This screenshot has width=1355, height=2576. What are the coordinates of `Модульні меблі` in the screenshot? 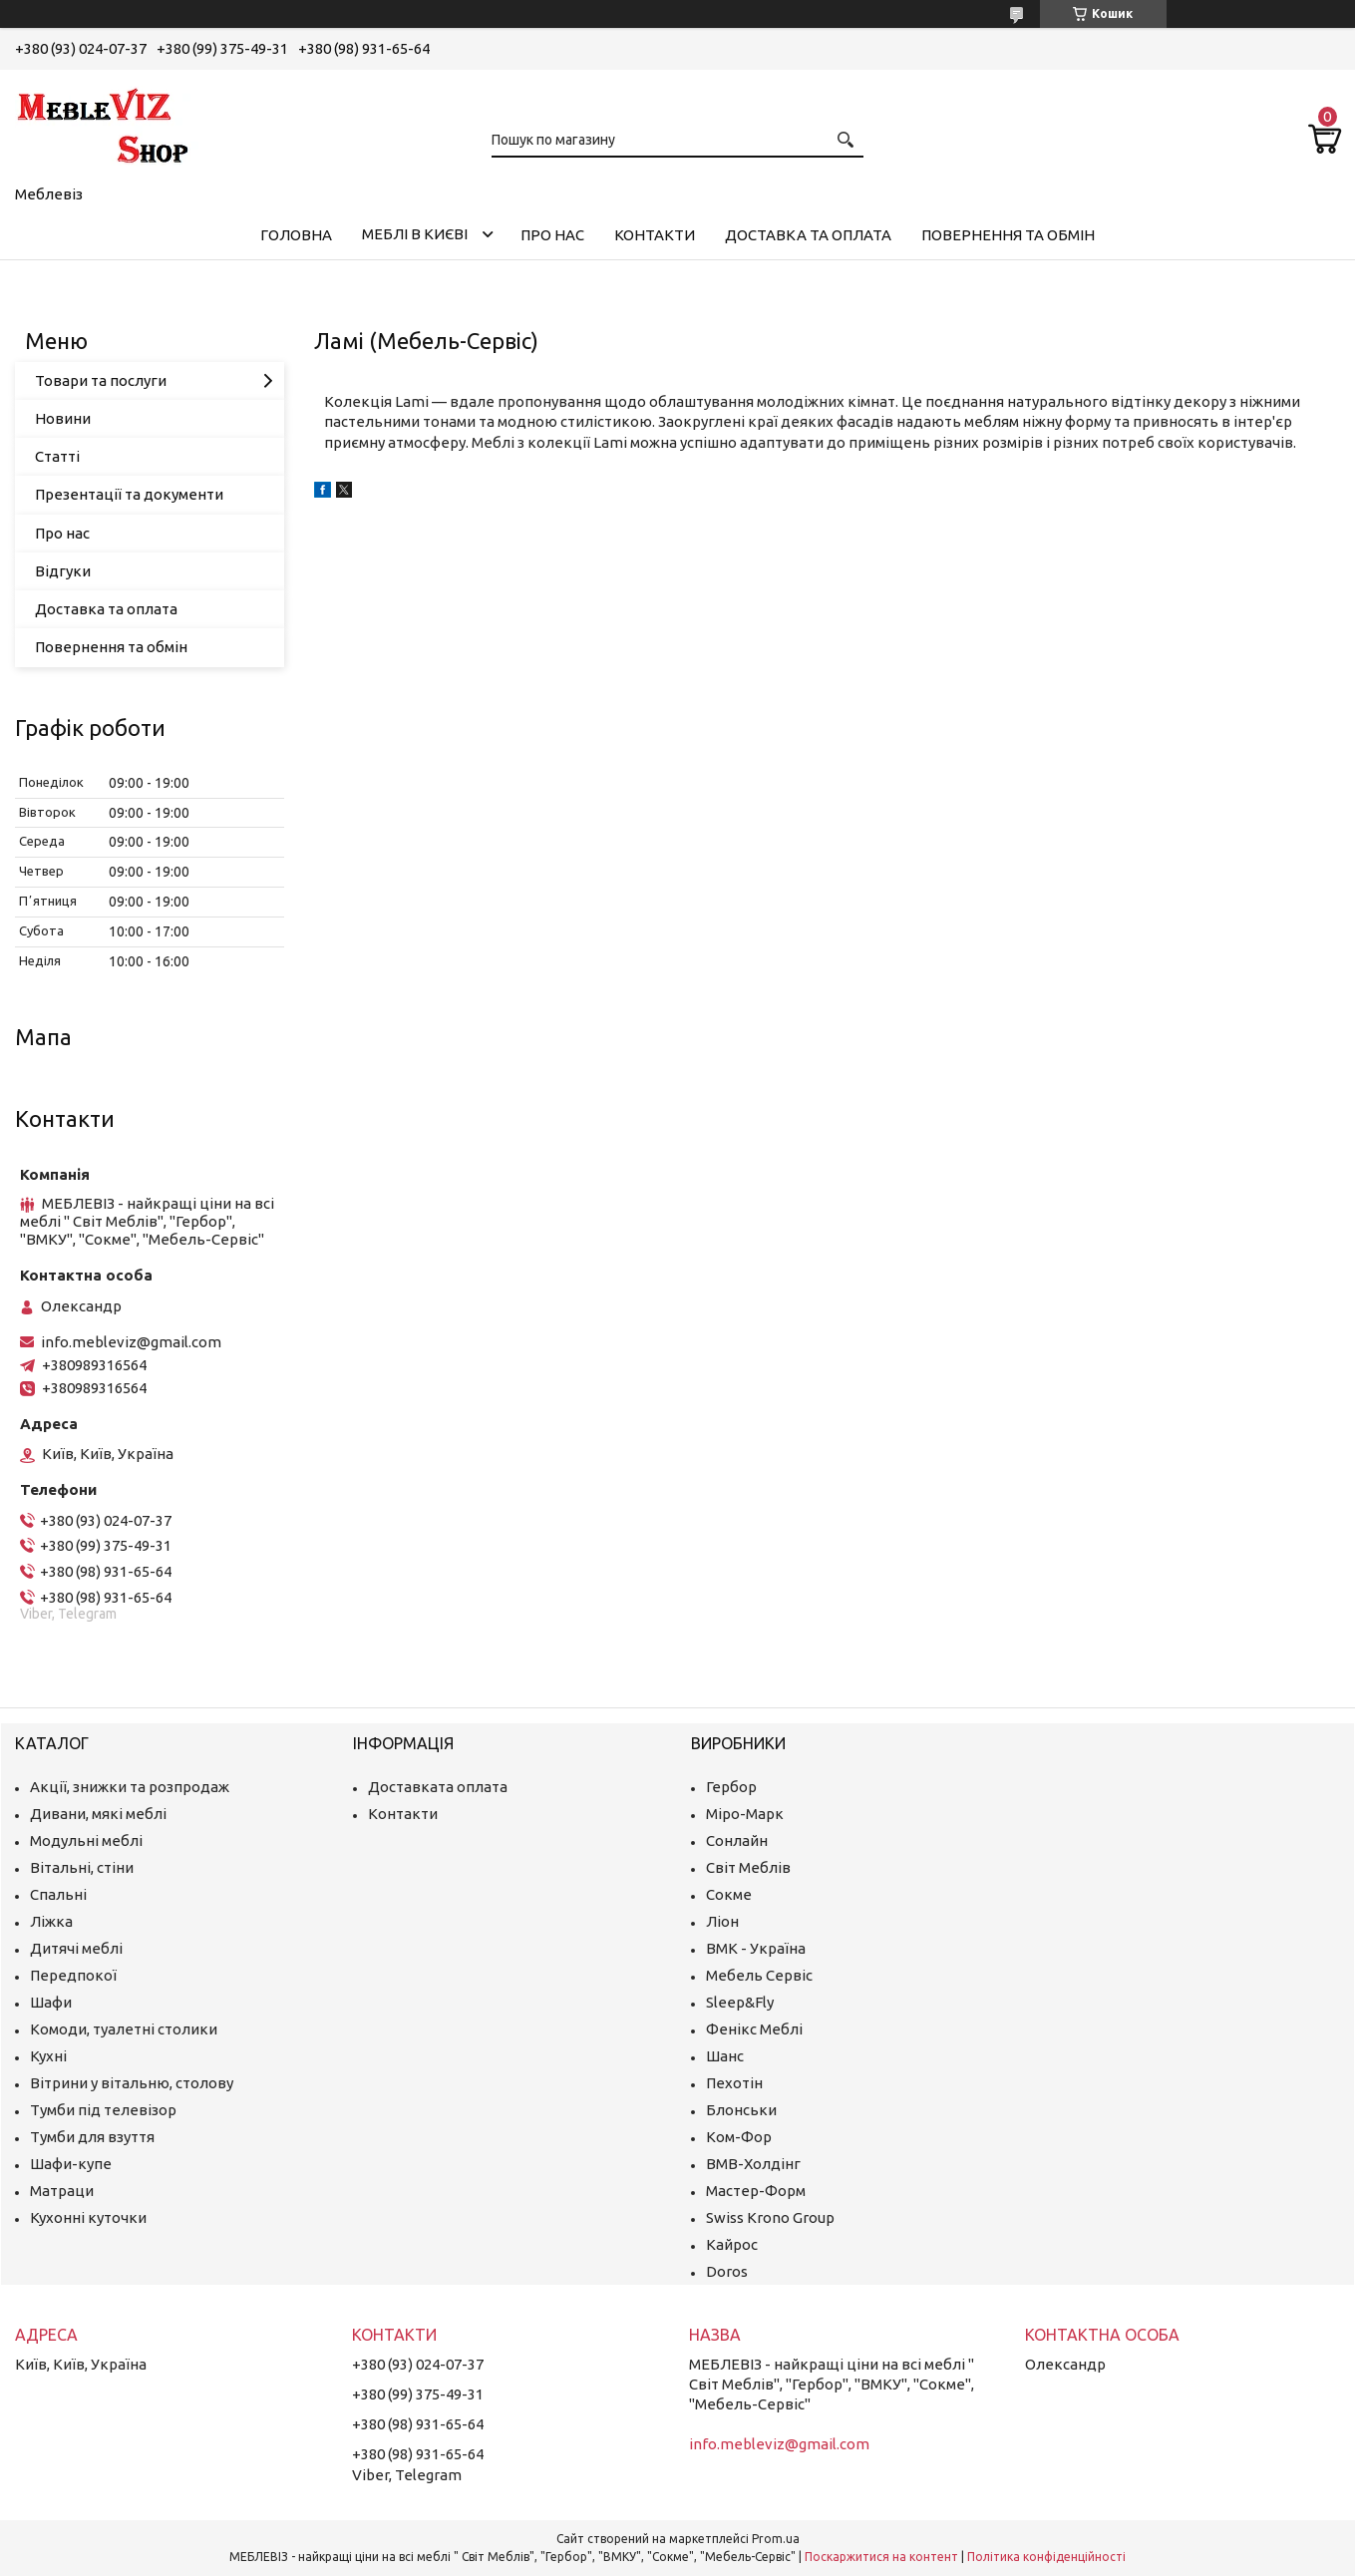 It's located at (86, 1840).